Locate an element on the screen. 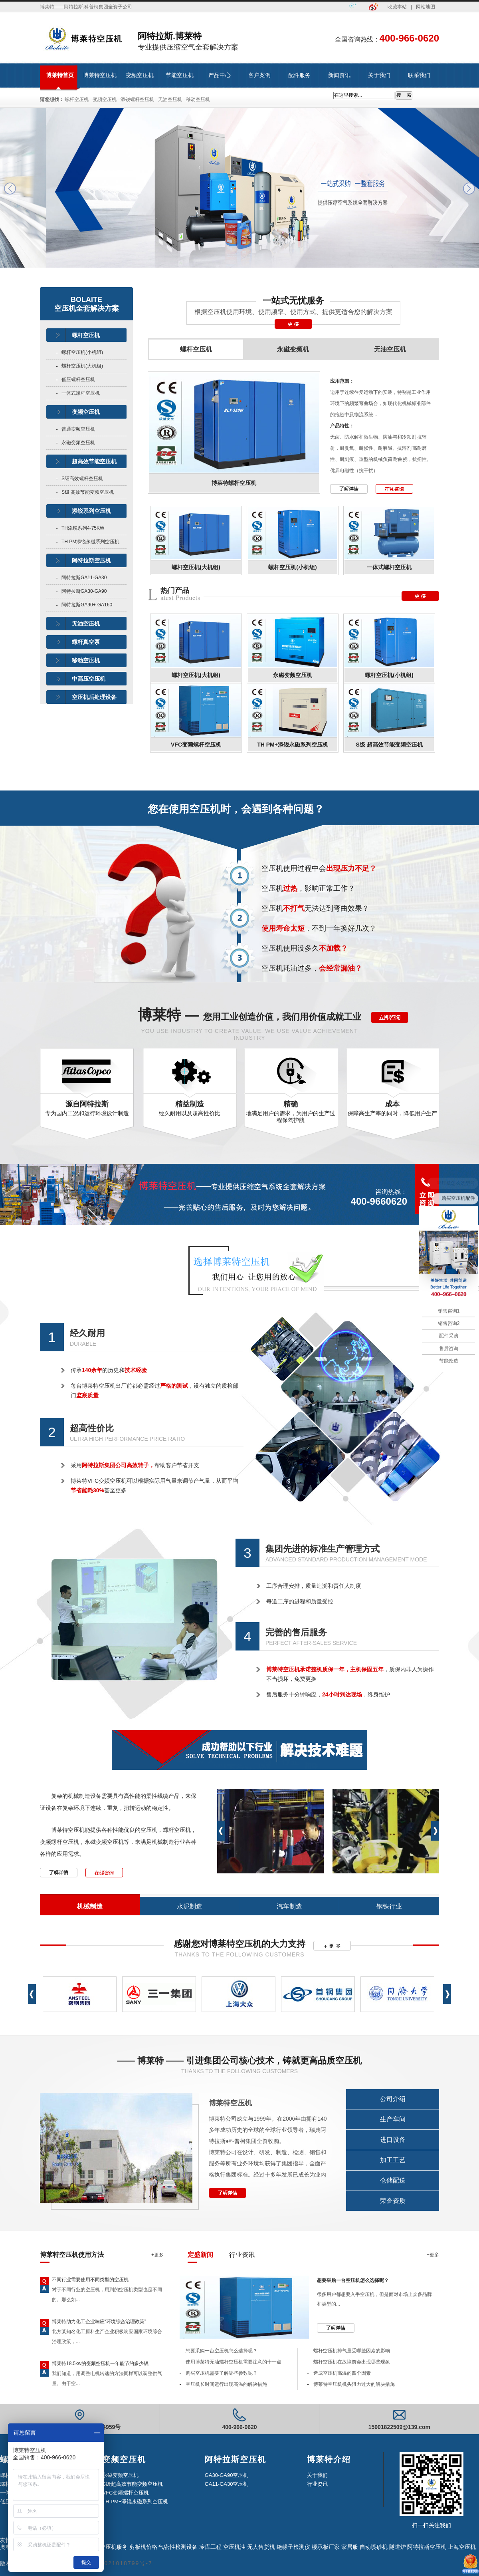  —— 博莱特 —— 引进集团公司核心技术，铸就更高品质空压机 is located at coordinates (239, 2061).